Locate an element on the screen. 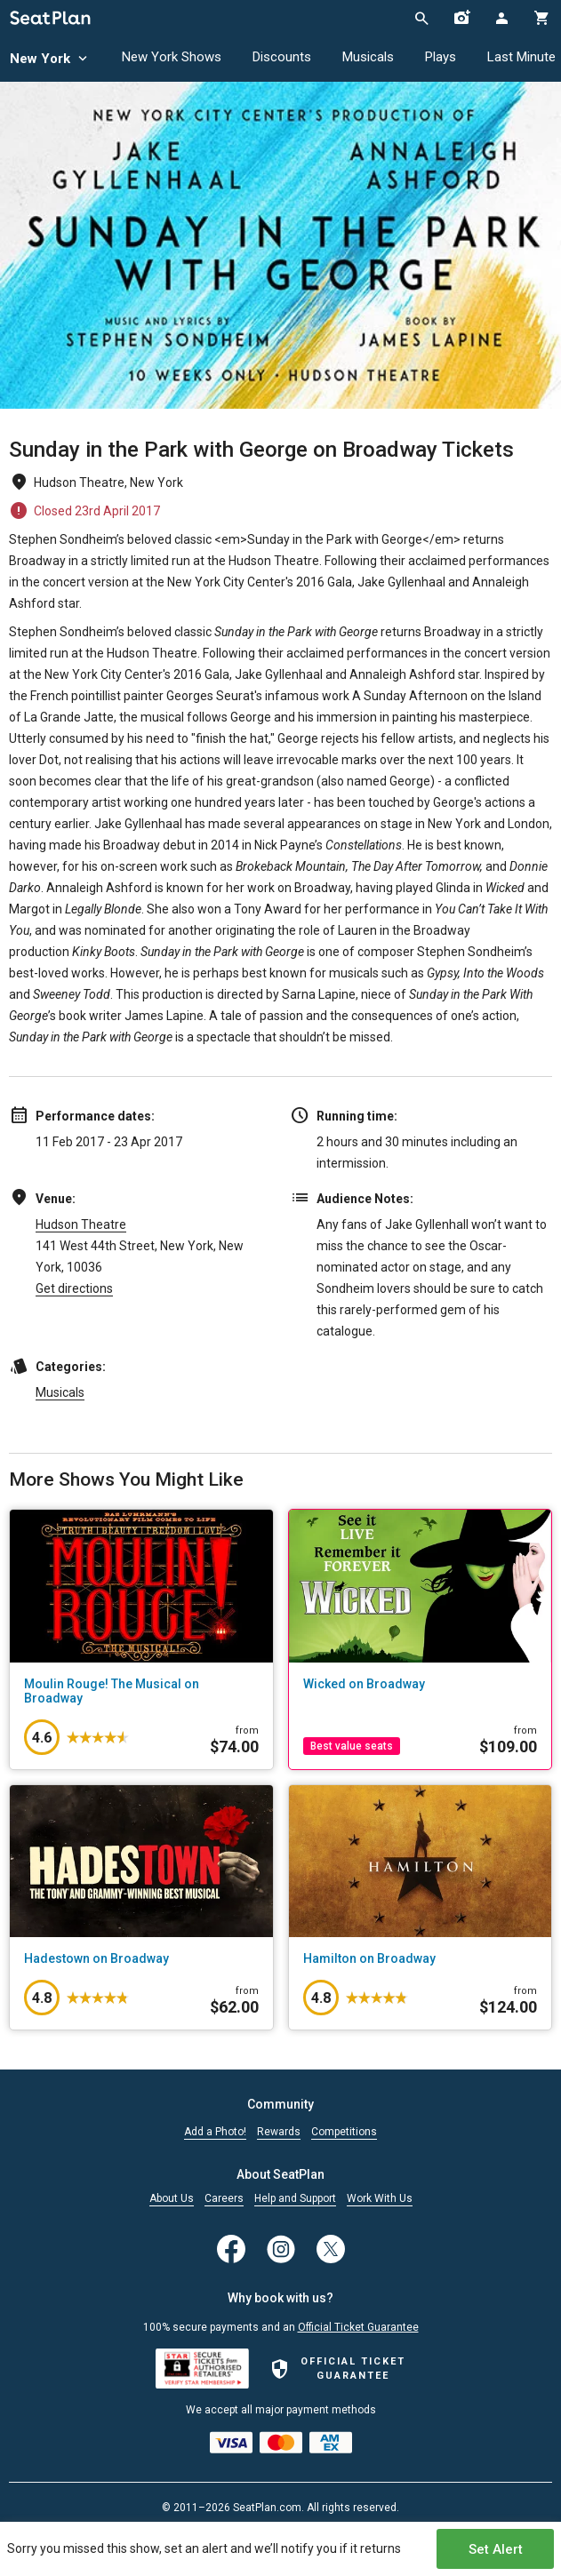  Musicals is located at coordinates (368, 57).